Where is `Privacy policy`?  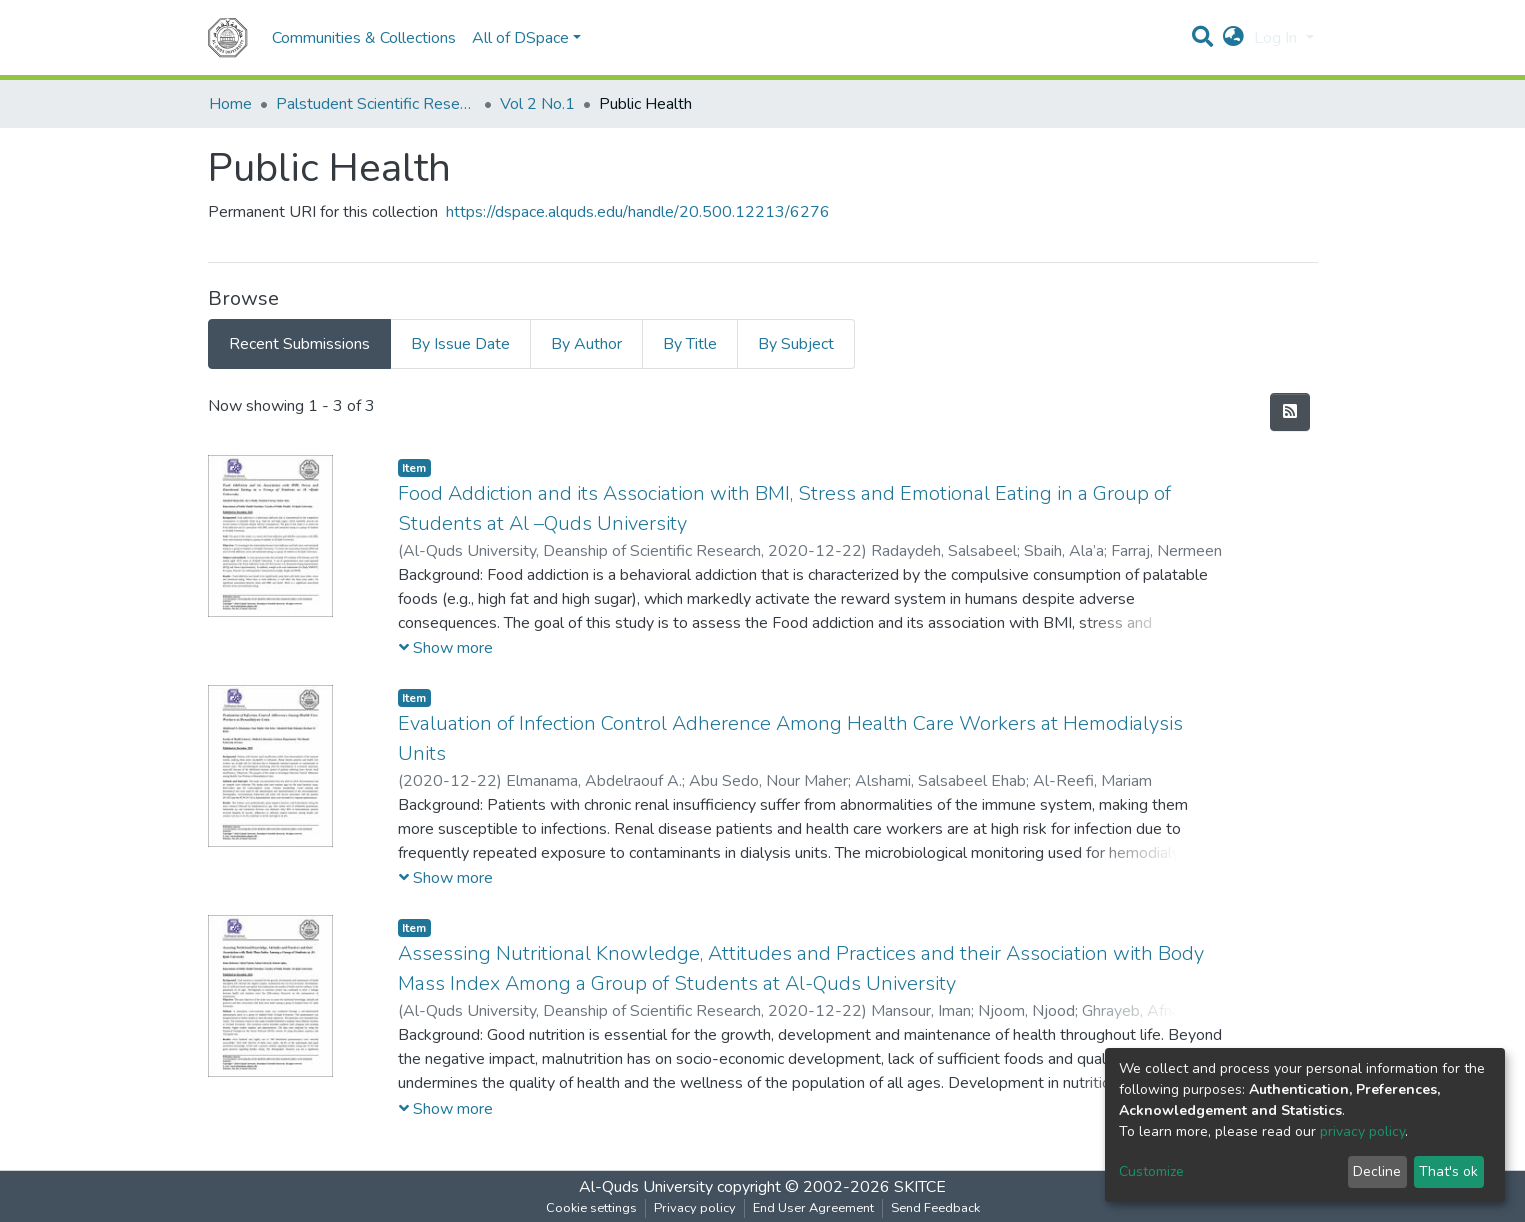
Privacy policy is located at coordinates (695, 1208).